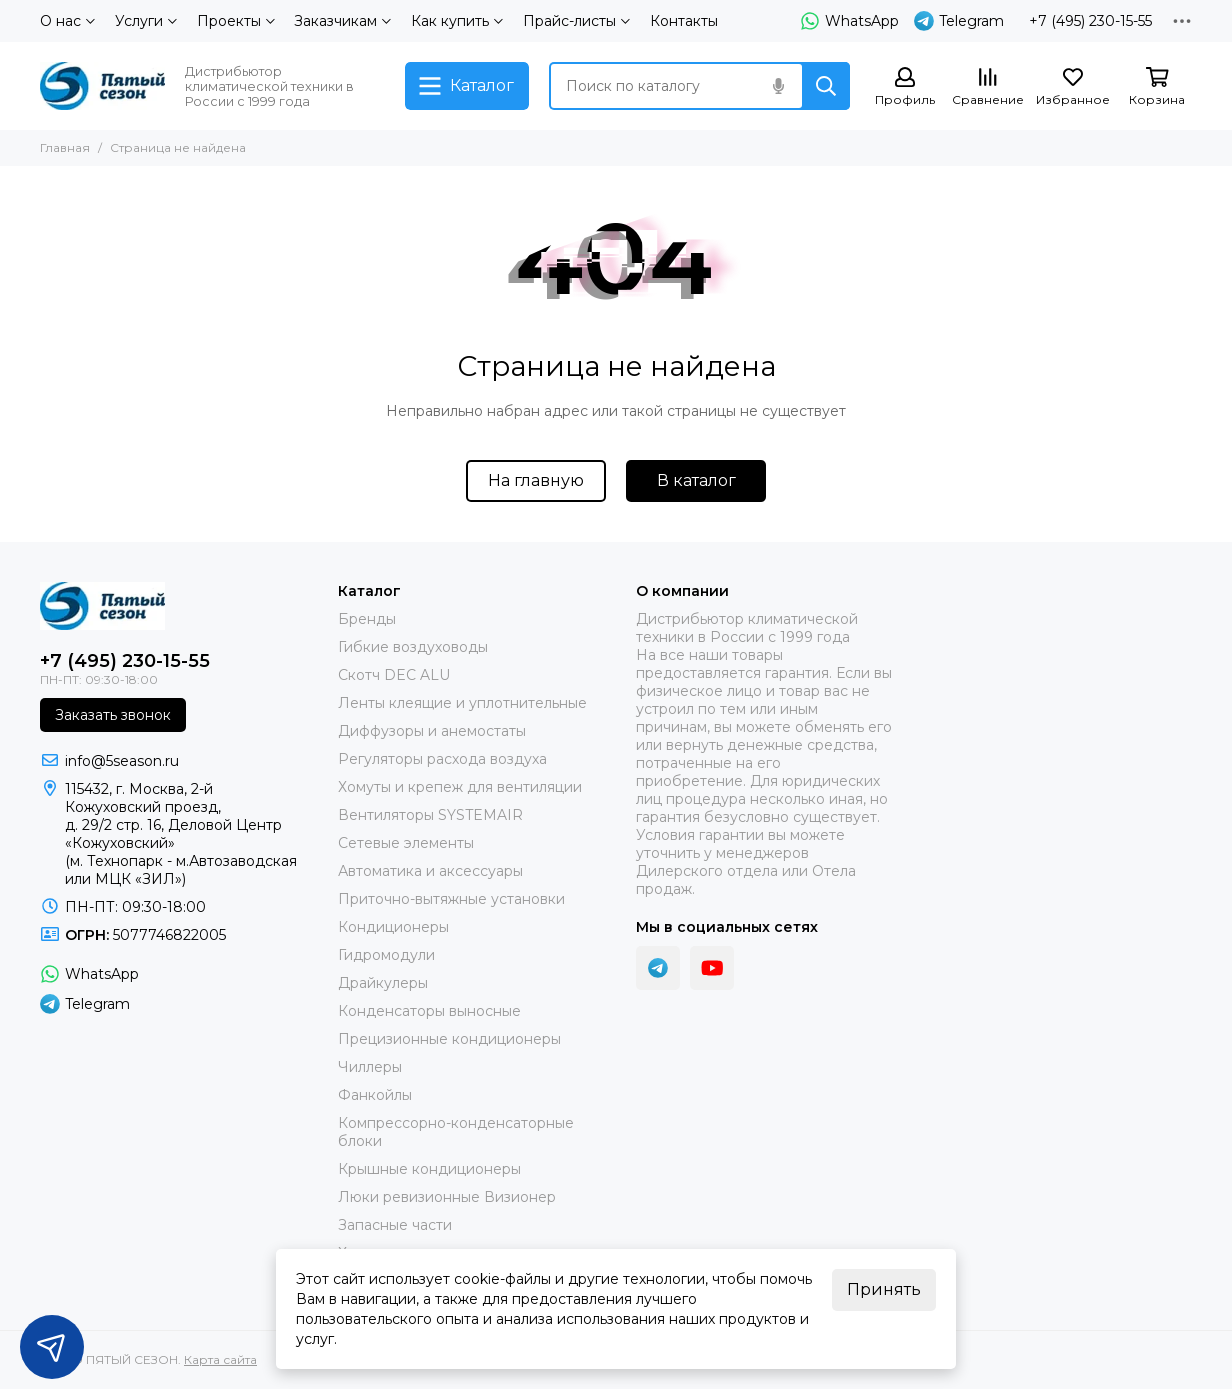 This screenshot has width=1232, height=1389. I want to click on [Сравнение], so click(988, 87).